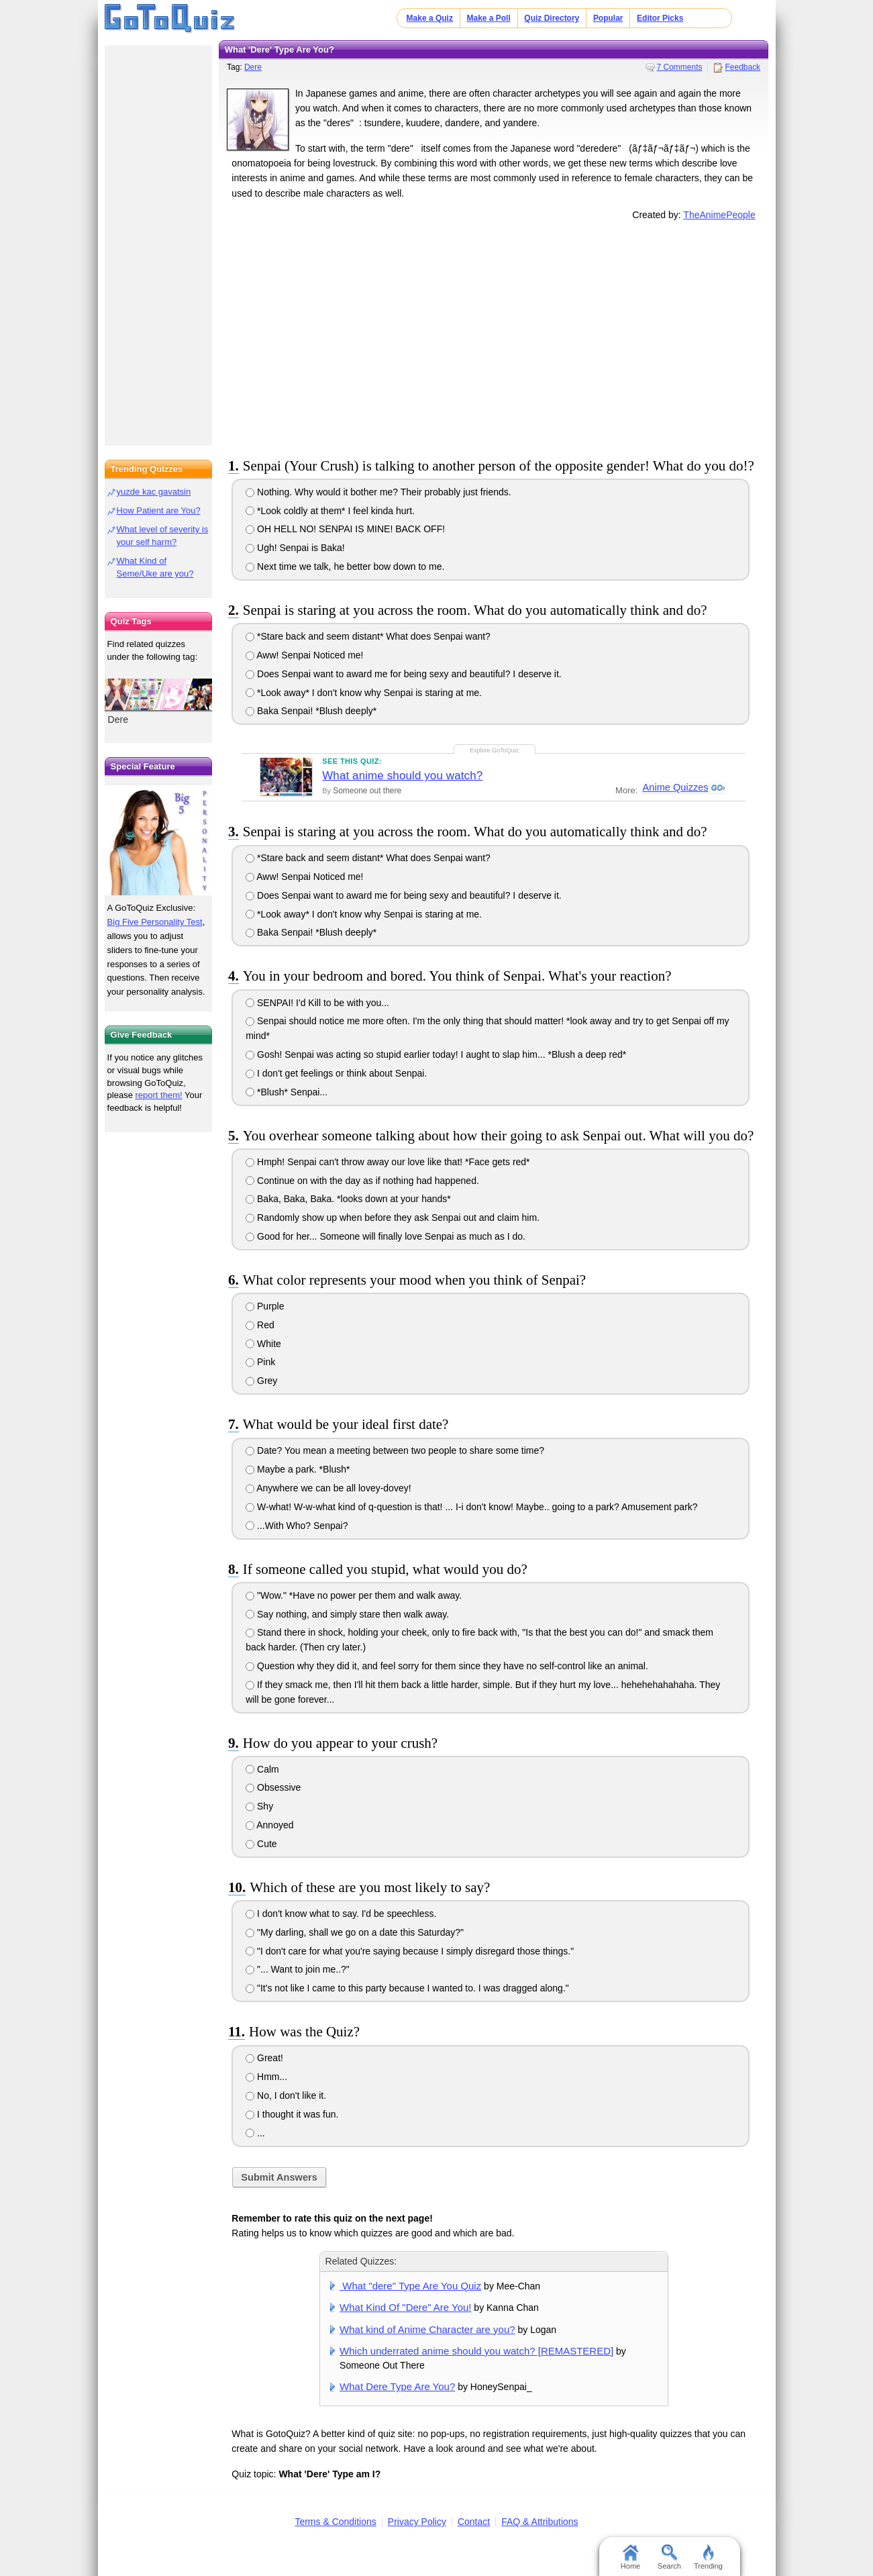 The height and width of the screenshot is (2576, 873). What do you see at coordinates (680, 67) in the screenshot?
I see `7 Comments` at bounding box center [680, 67].